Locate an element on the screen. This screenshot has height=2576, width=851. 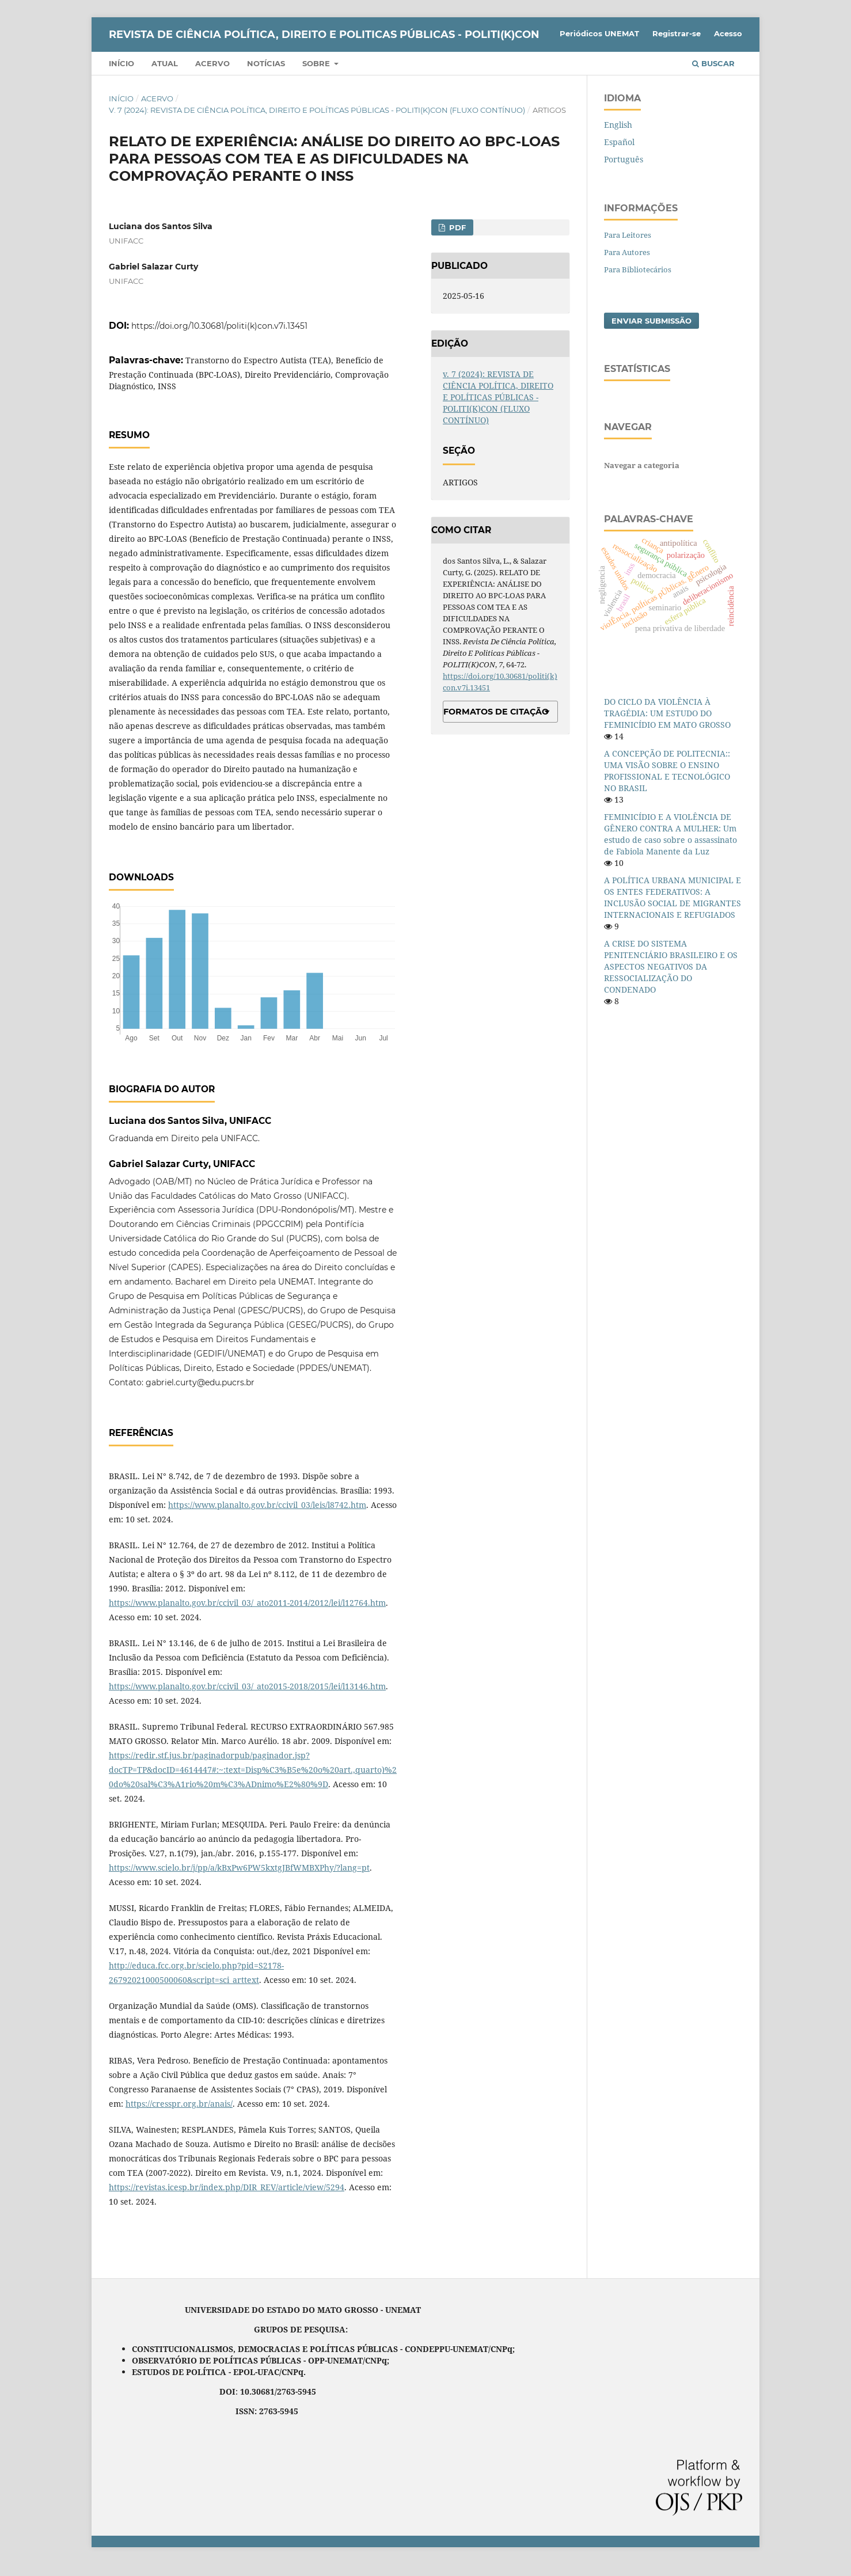
https://www.scielo.br/j/pp/a/kBxPw6PW5kxtgJBfWMBXPhy/?lang=pt is located at coordinates (239, 1867).